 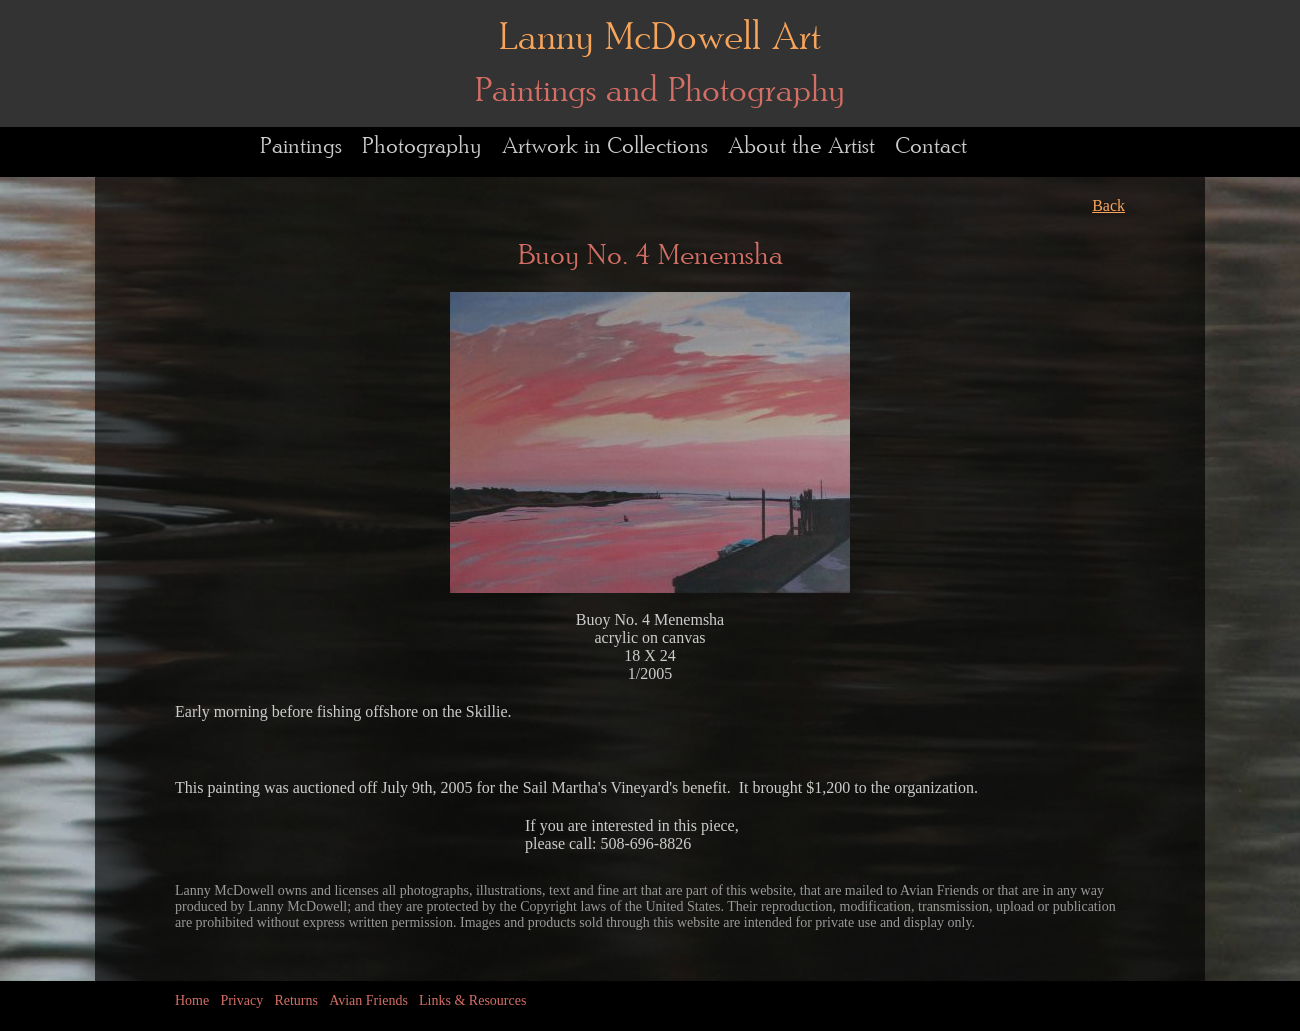 I want to click on About the Artist, so click(x=801, y=146).